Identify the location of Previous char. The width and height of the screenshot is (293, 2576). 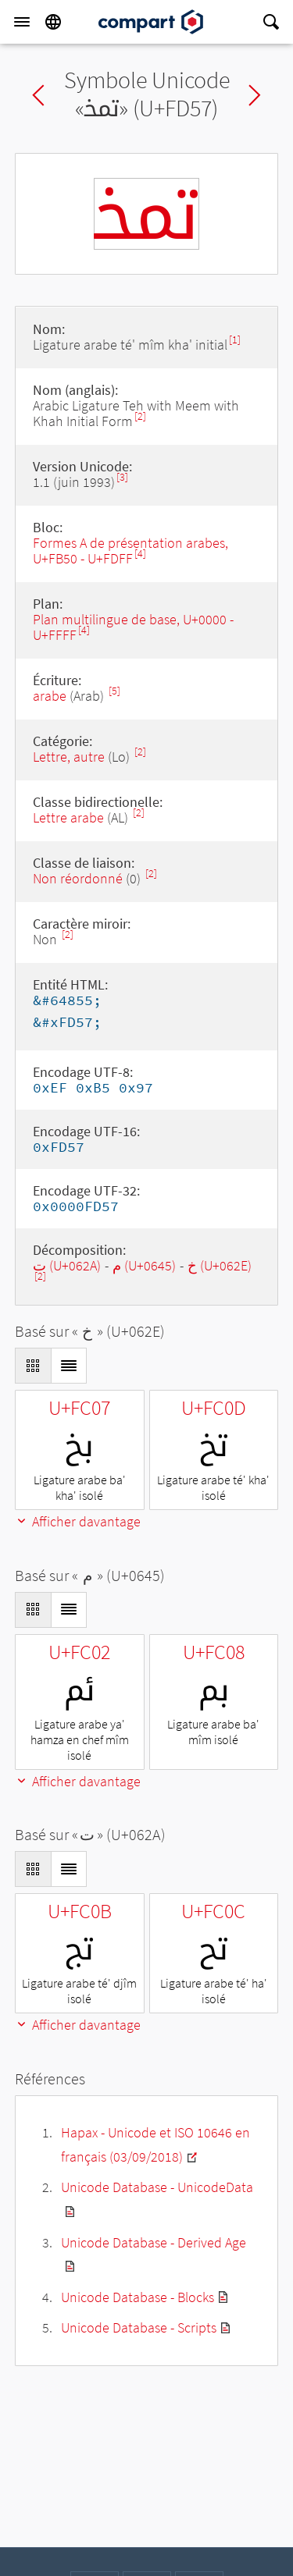
(38, 95).